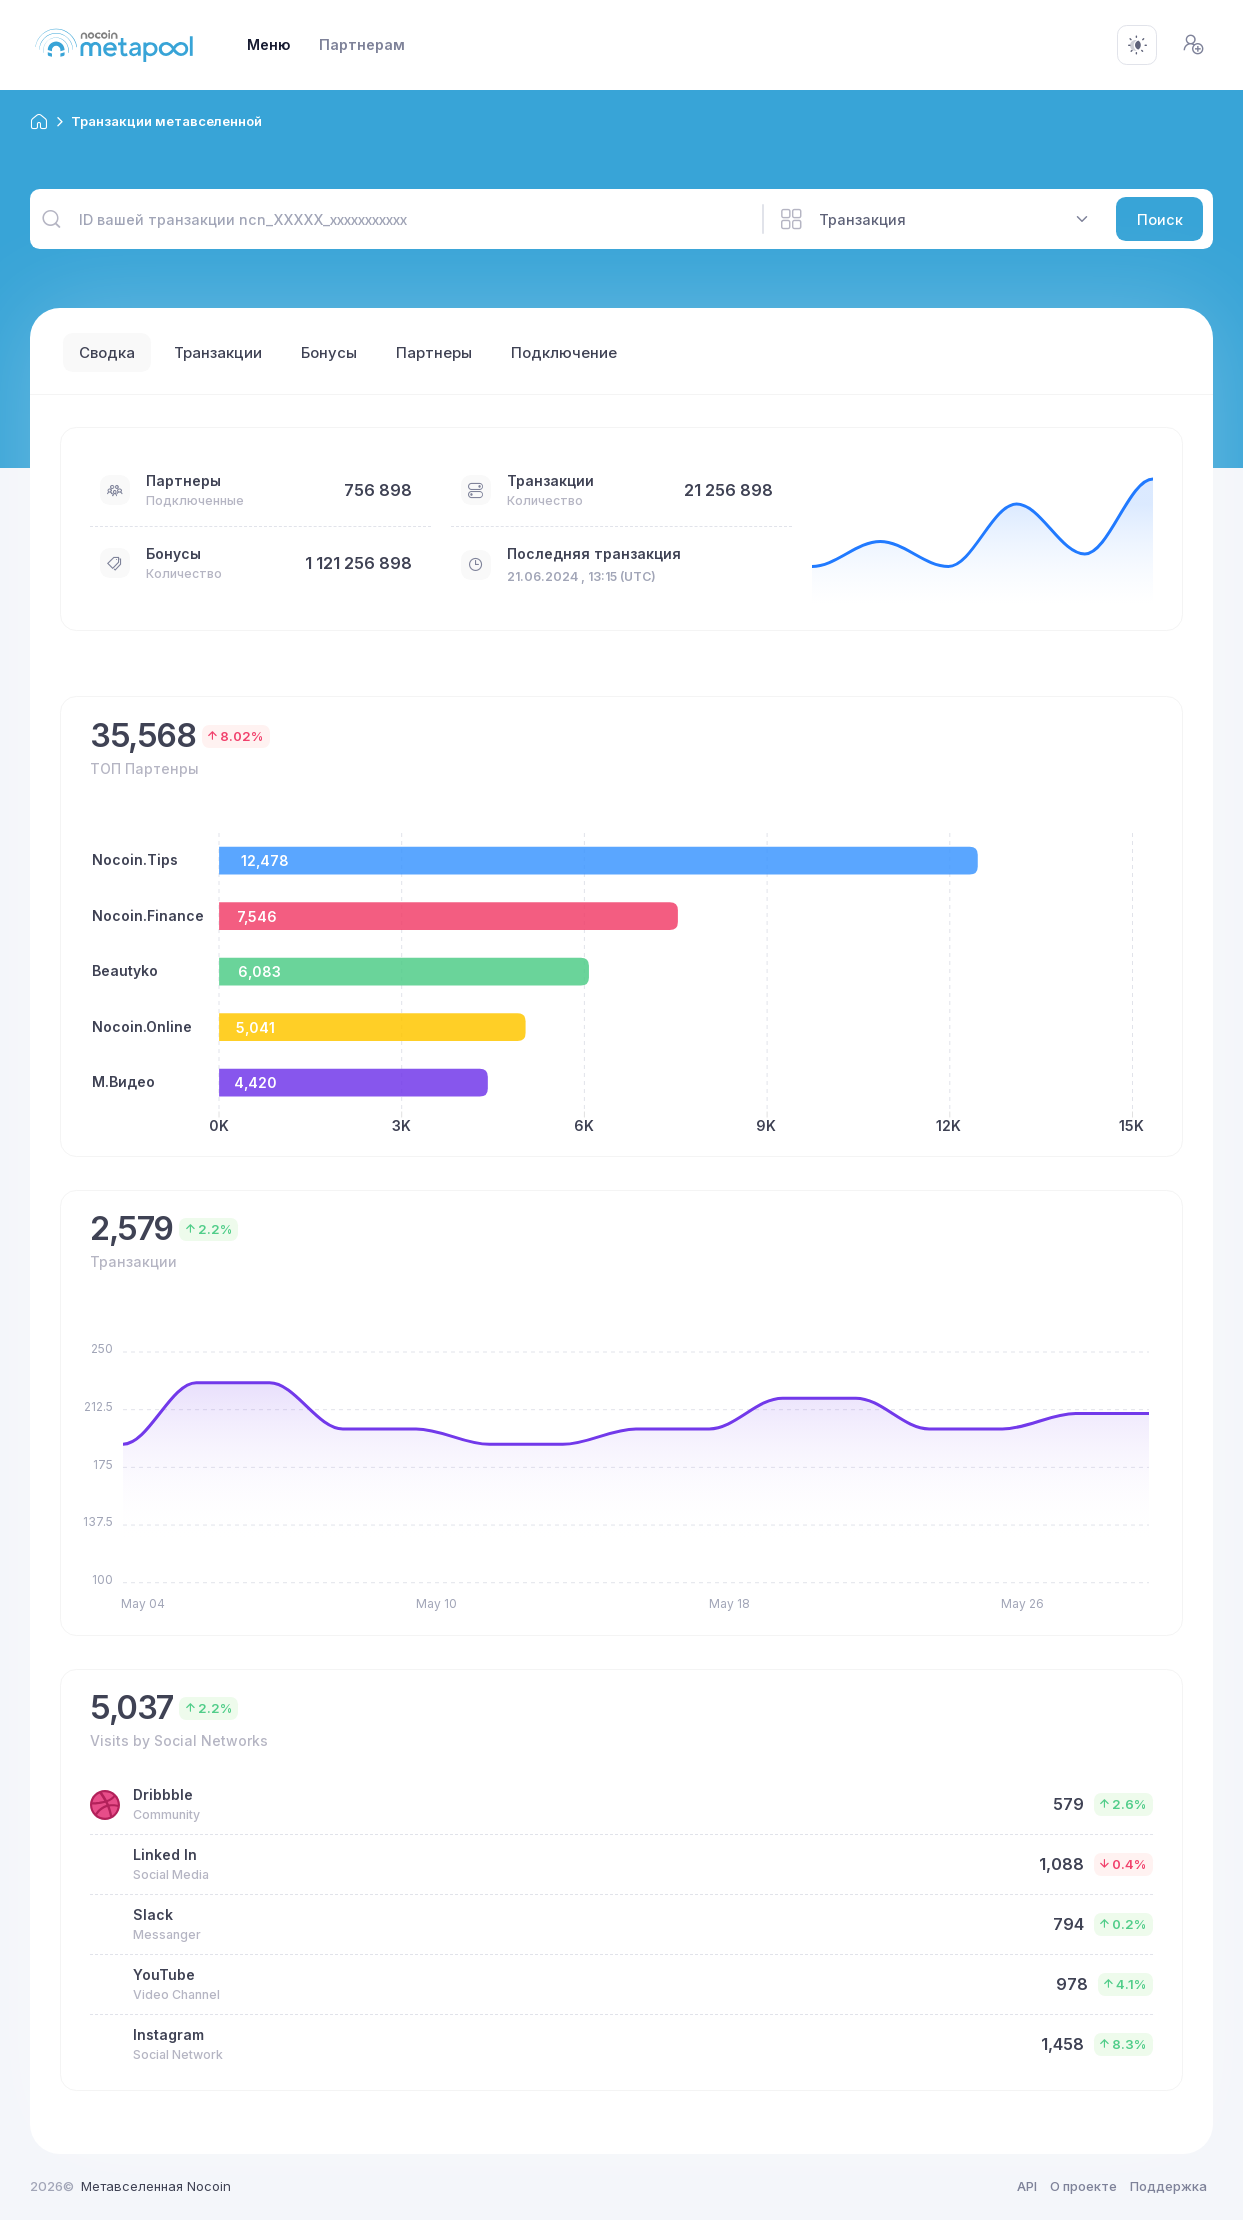 This screenshot has width=1243, height=2220. I want to click on Linked In, so click(165, 1854).